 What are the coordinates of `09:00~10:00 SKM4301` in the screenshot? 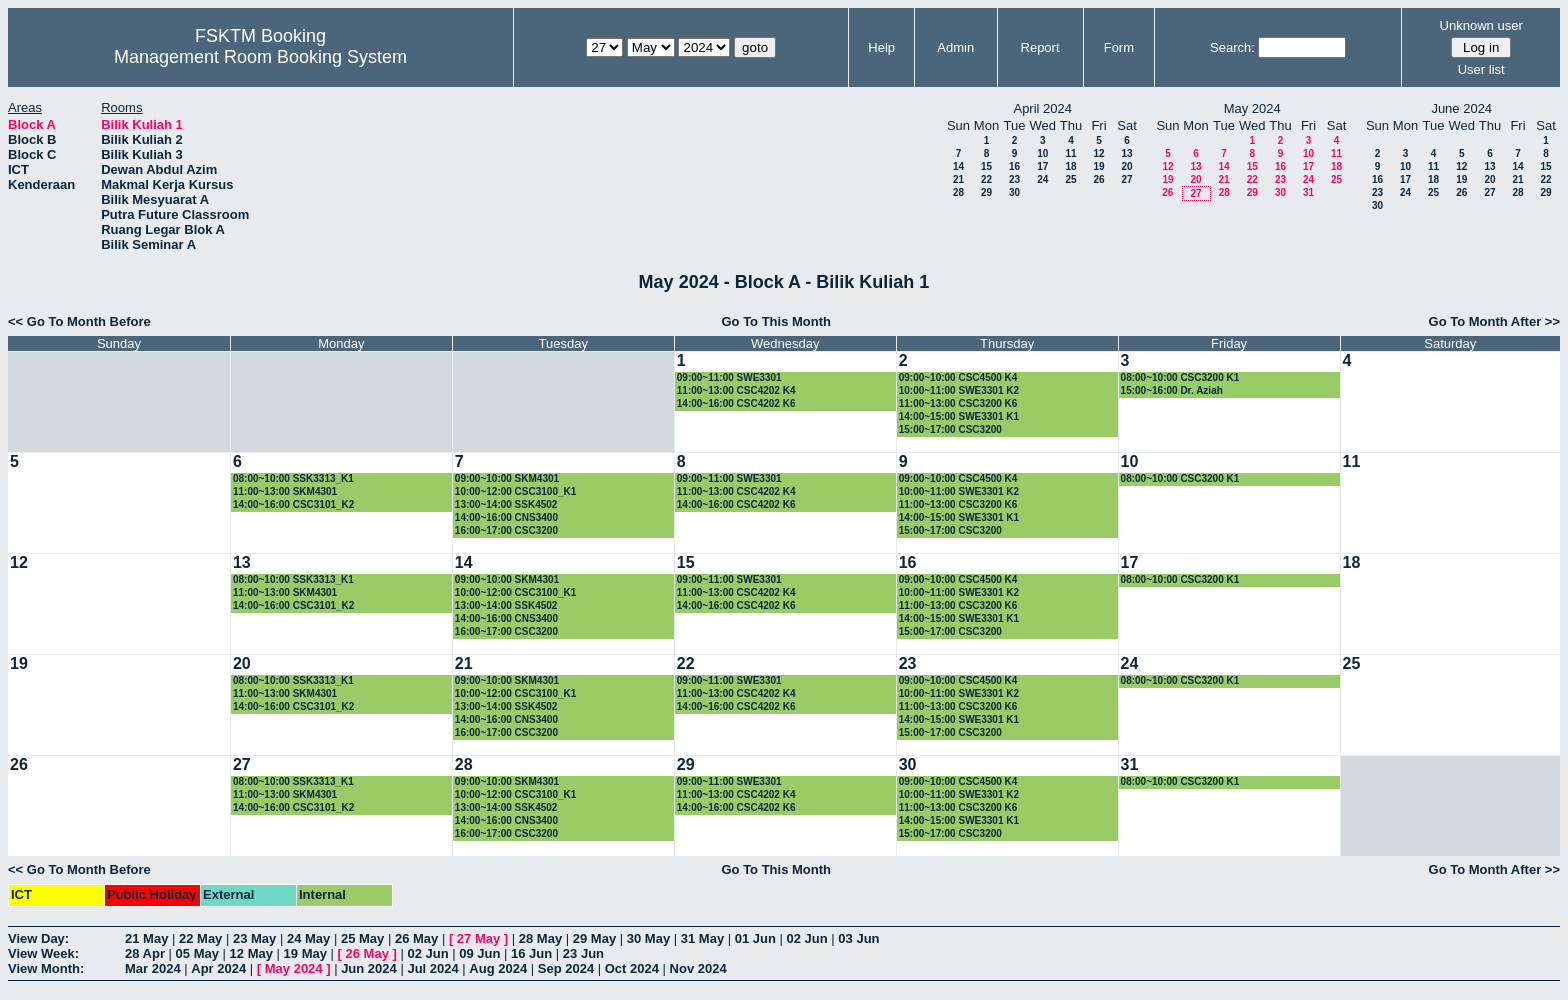 It's located at (507, 478).